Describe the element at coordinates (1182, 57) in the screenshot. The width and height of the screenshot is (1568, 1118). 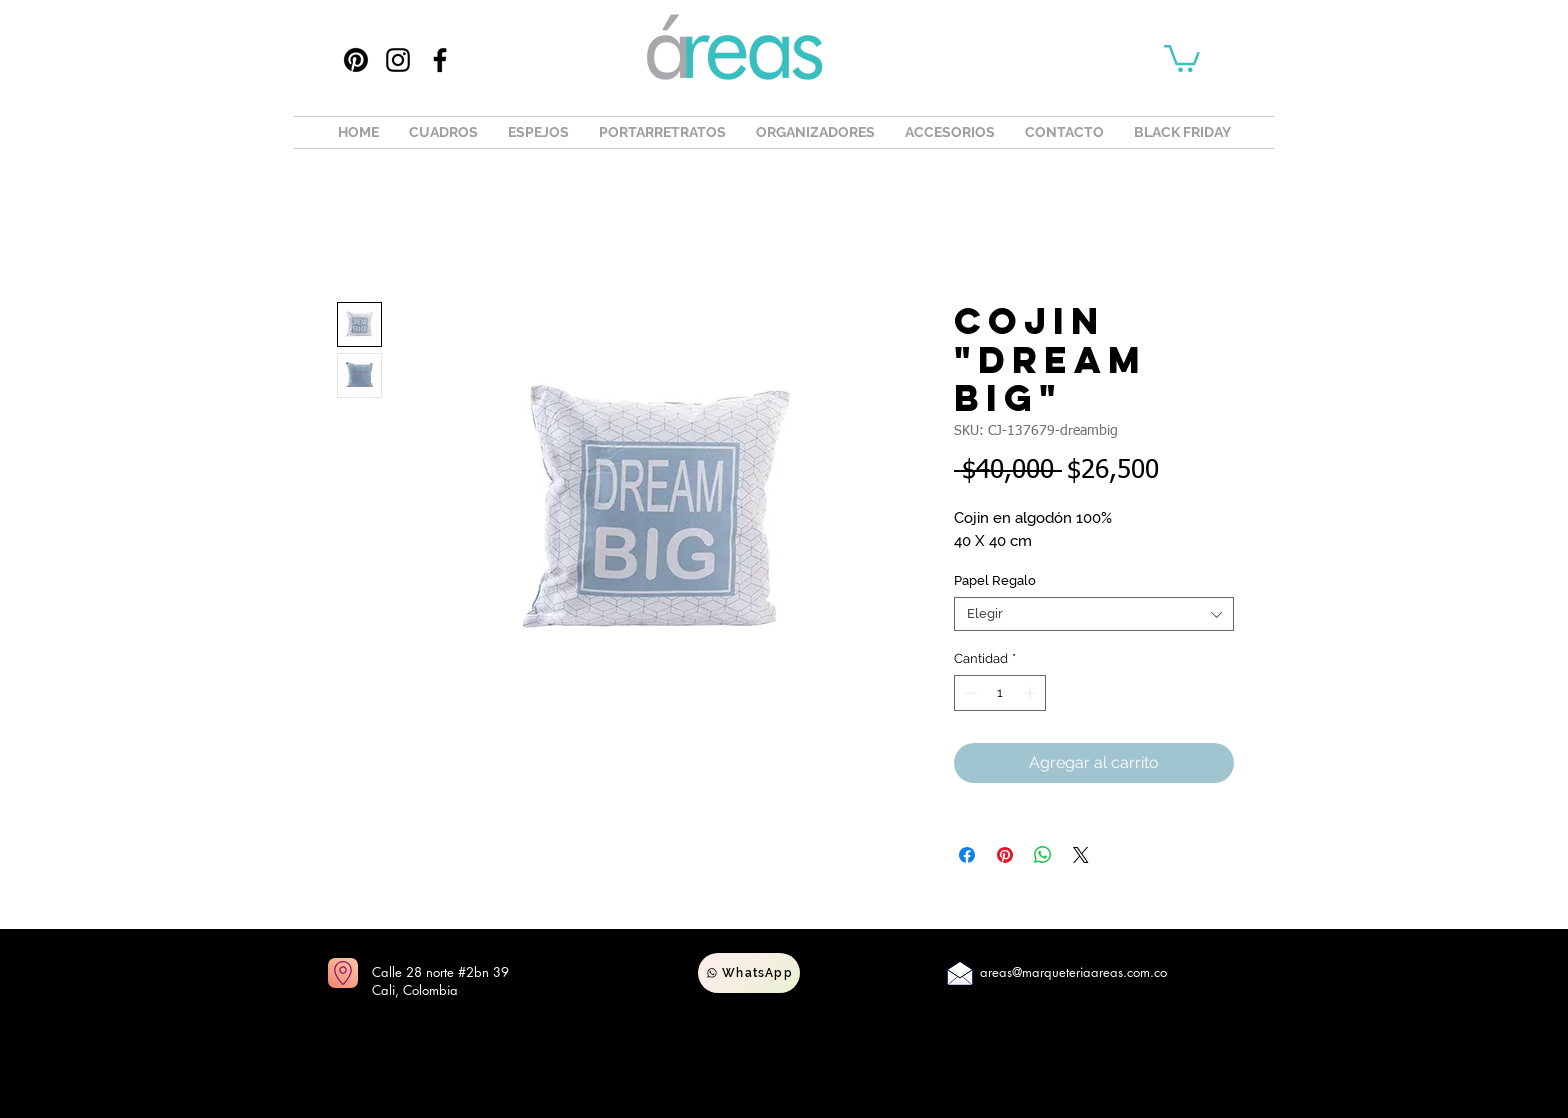
I see `[button]` at that location.